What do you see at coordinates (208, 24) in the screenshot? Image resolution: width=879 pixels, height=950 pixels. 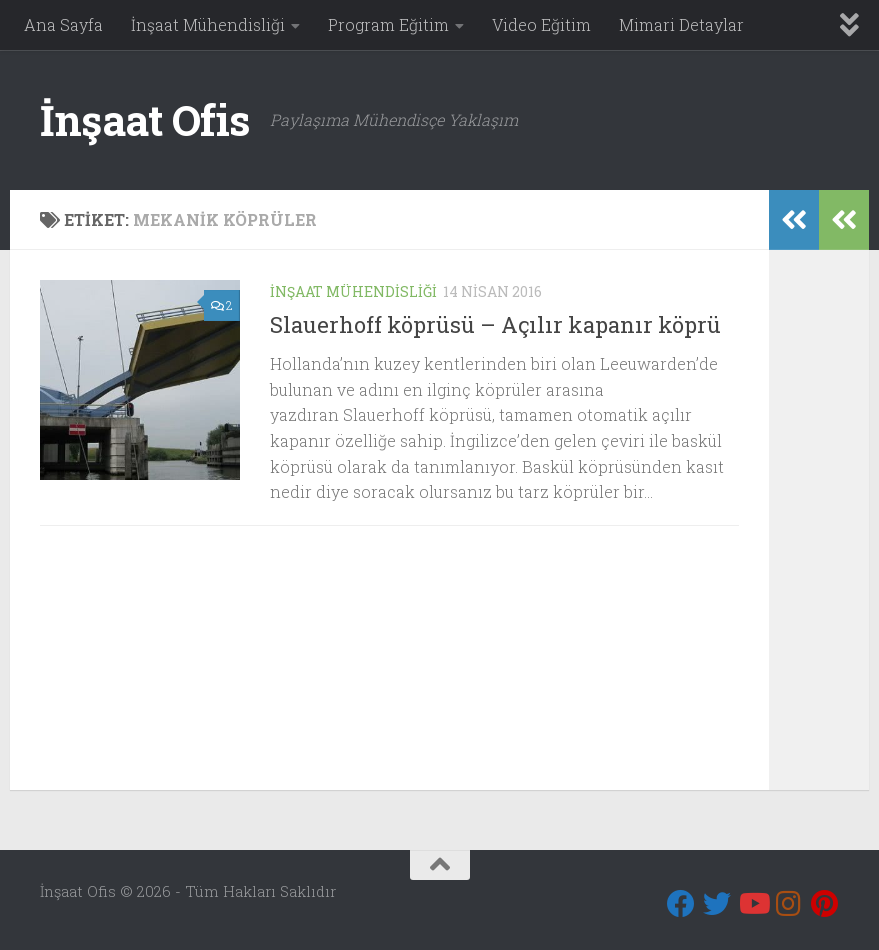 I see `İnşaat Mühendisliği` at bounding box center [208, 24].